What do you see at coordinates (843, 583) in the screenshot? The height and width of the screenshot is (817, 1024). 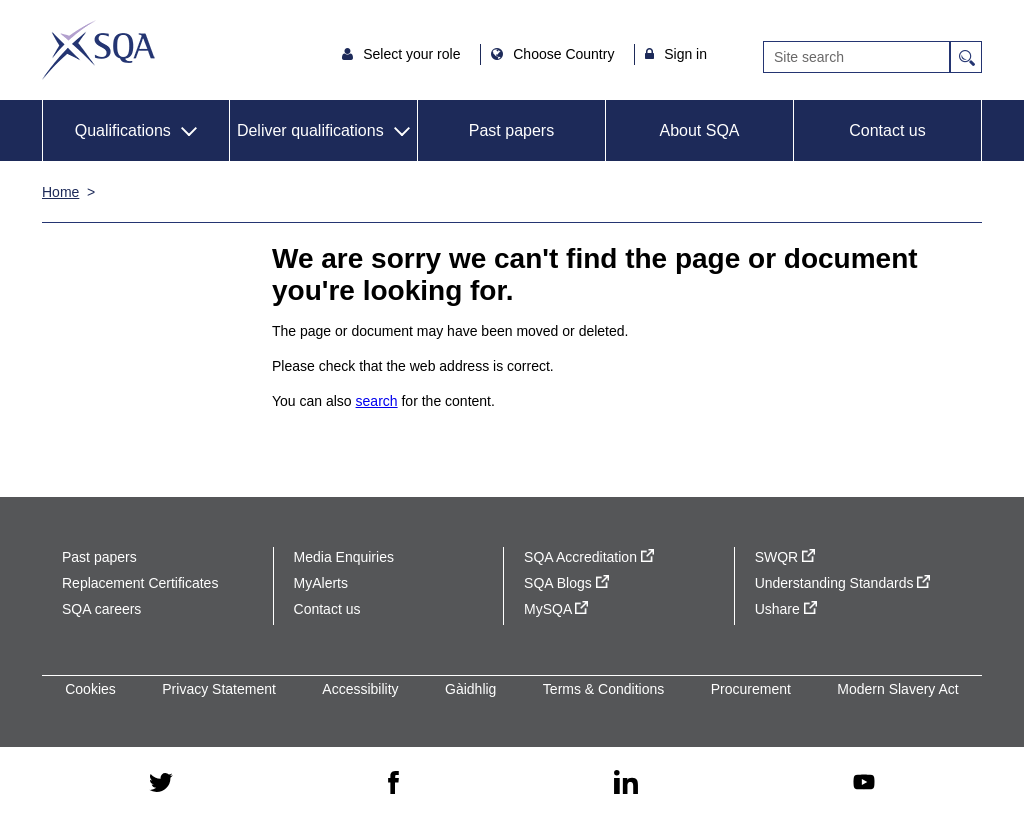 I see `Understanding Standards [Understanding Standards - external site]` at bounding box center [843, 583].